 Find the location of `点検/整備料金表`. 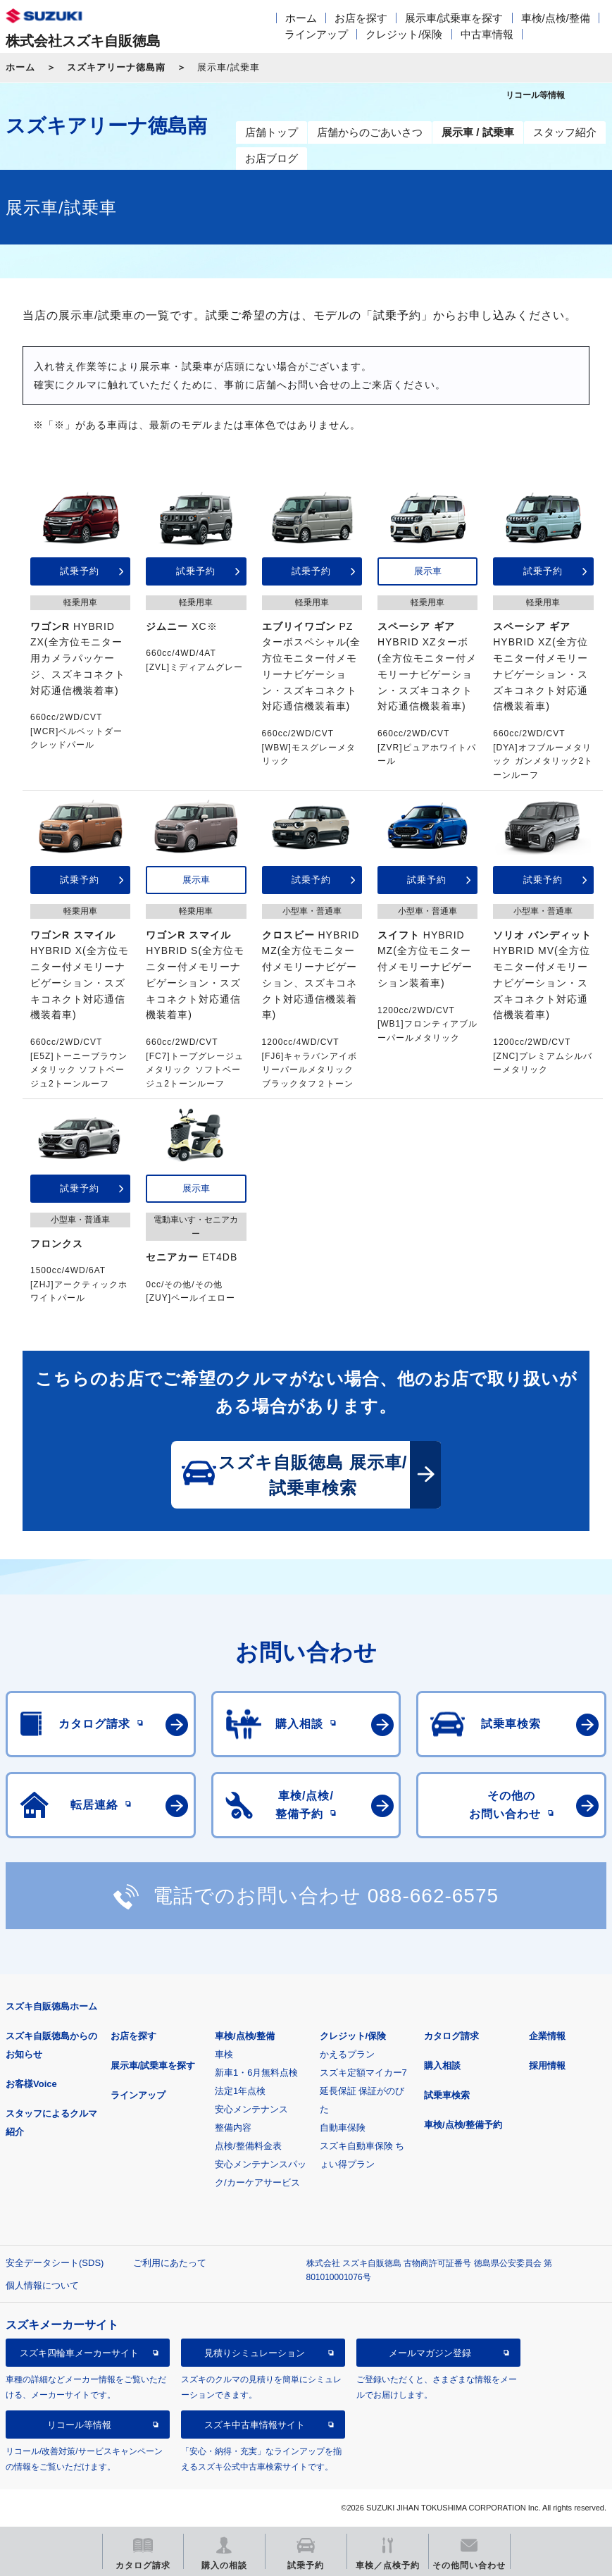

点検/整備料金表 is located at coordinates (248, 2146).